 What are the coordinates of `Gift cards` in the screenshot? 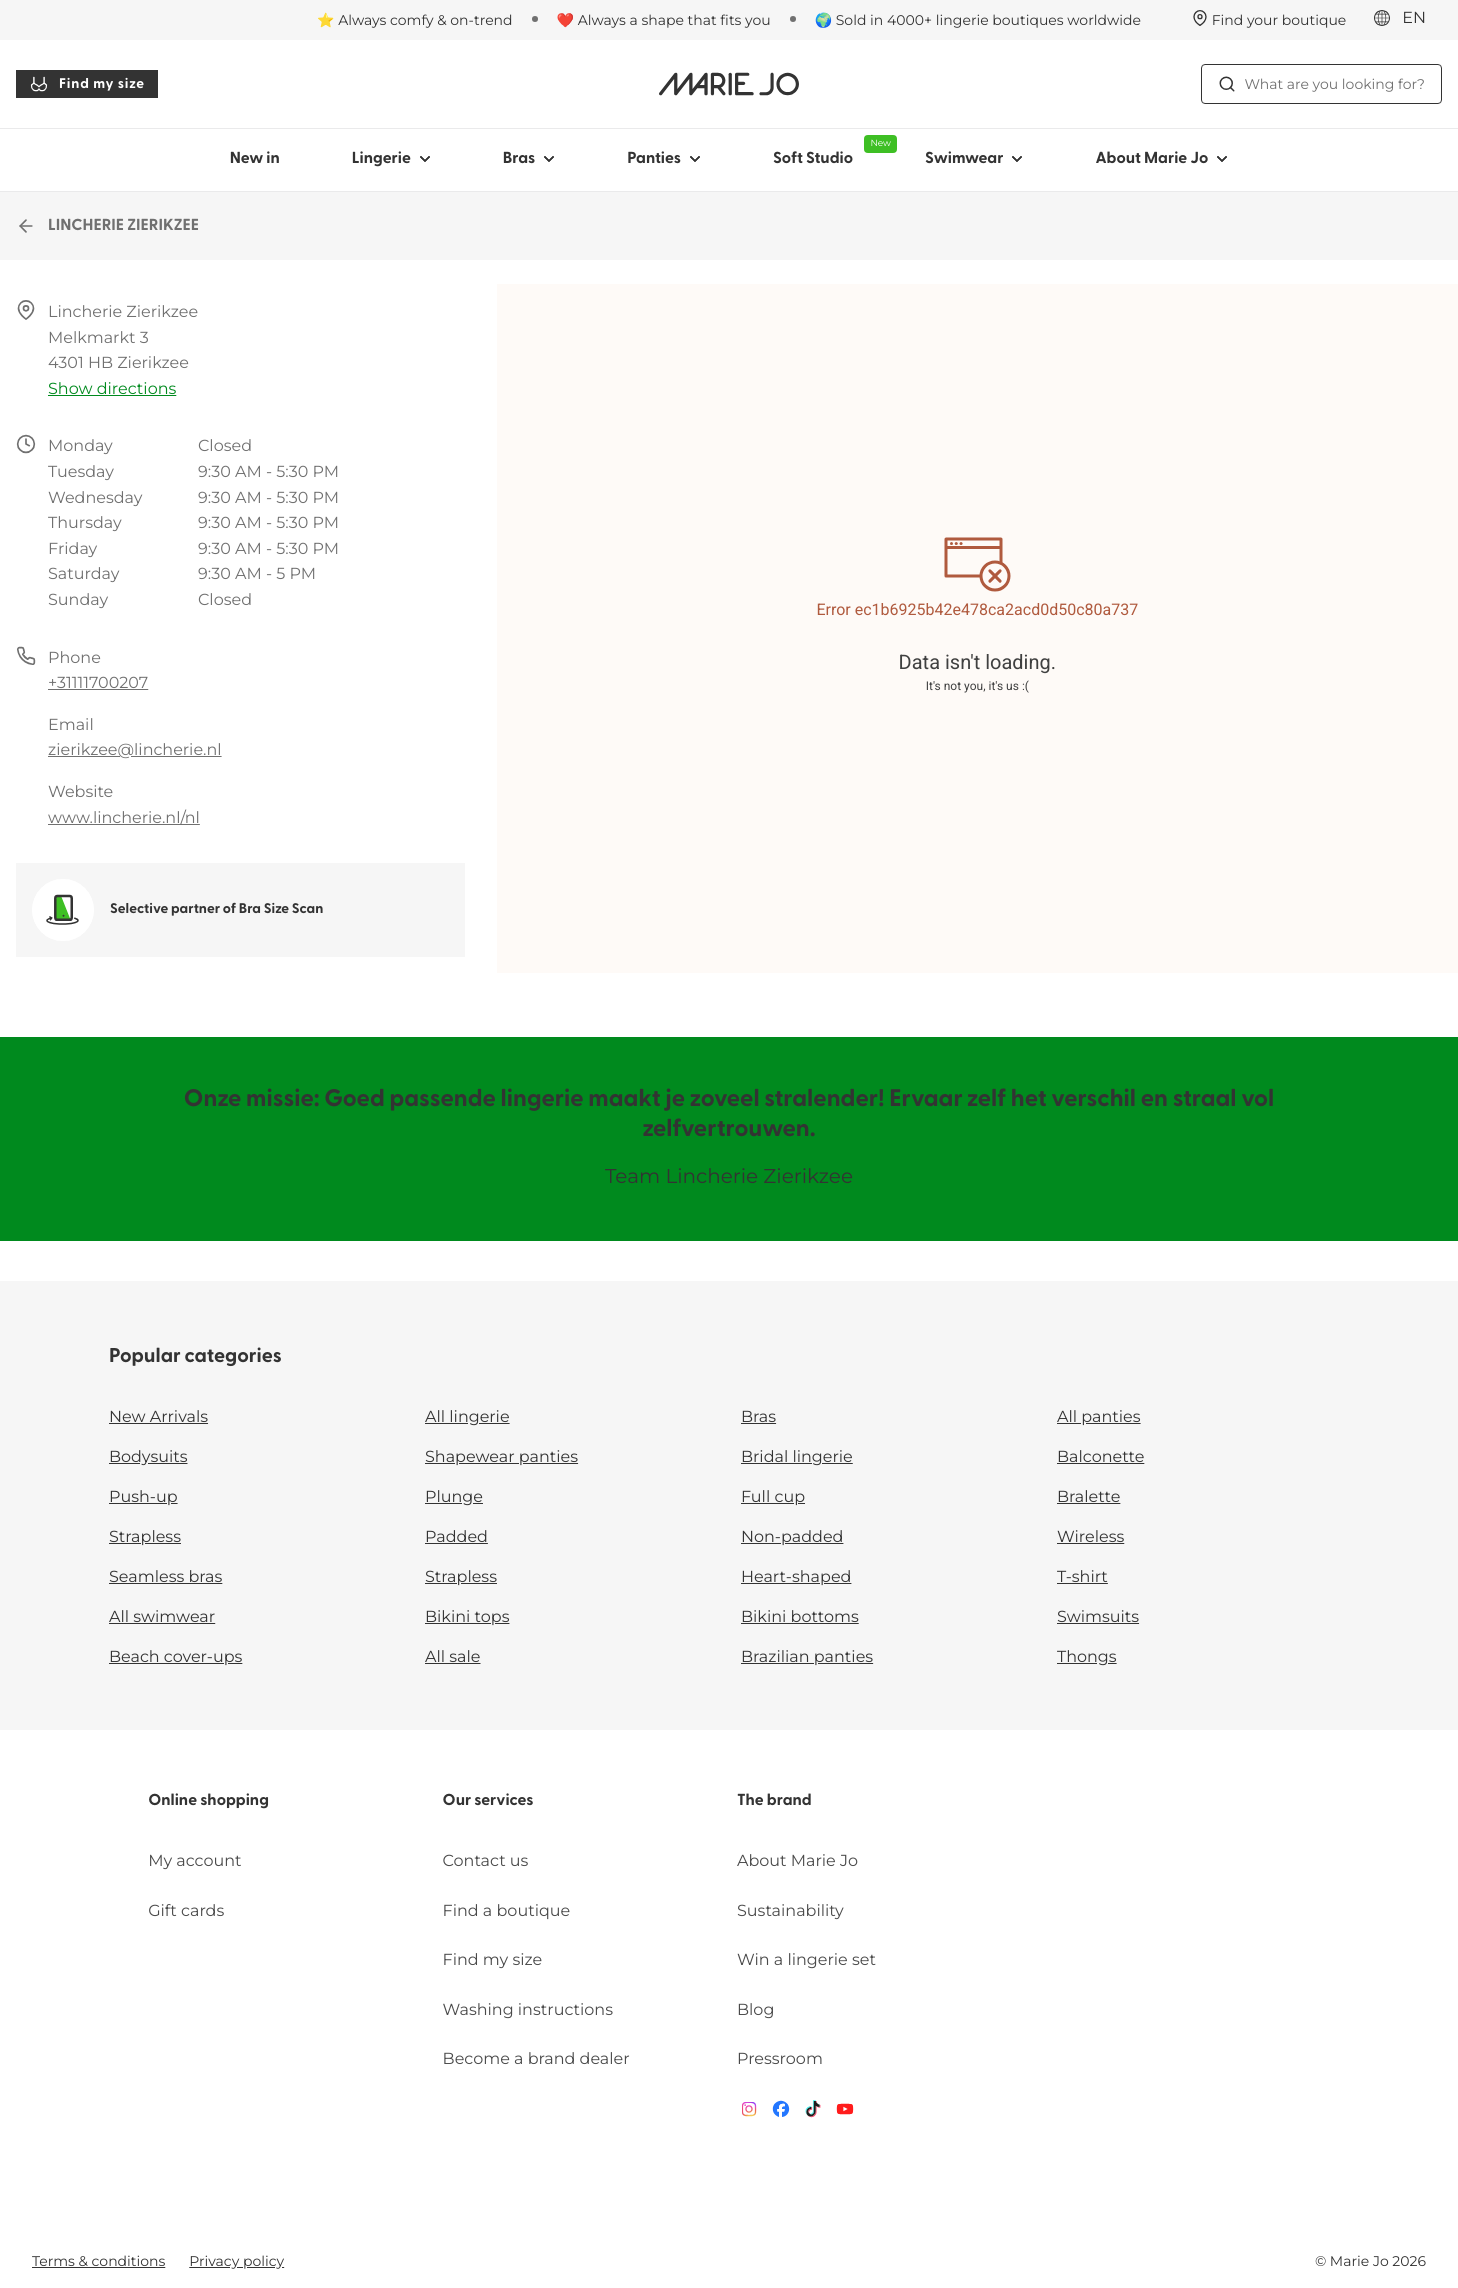 It's located at (186, 1911).